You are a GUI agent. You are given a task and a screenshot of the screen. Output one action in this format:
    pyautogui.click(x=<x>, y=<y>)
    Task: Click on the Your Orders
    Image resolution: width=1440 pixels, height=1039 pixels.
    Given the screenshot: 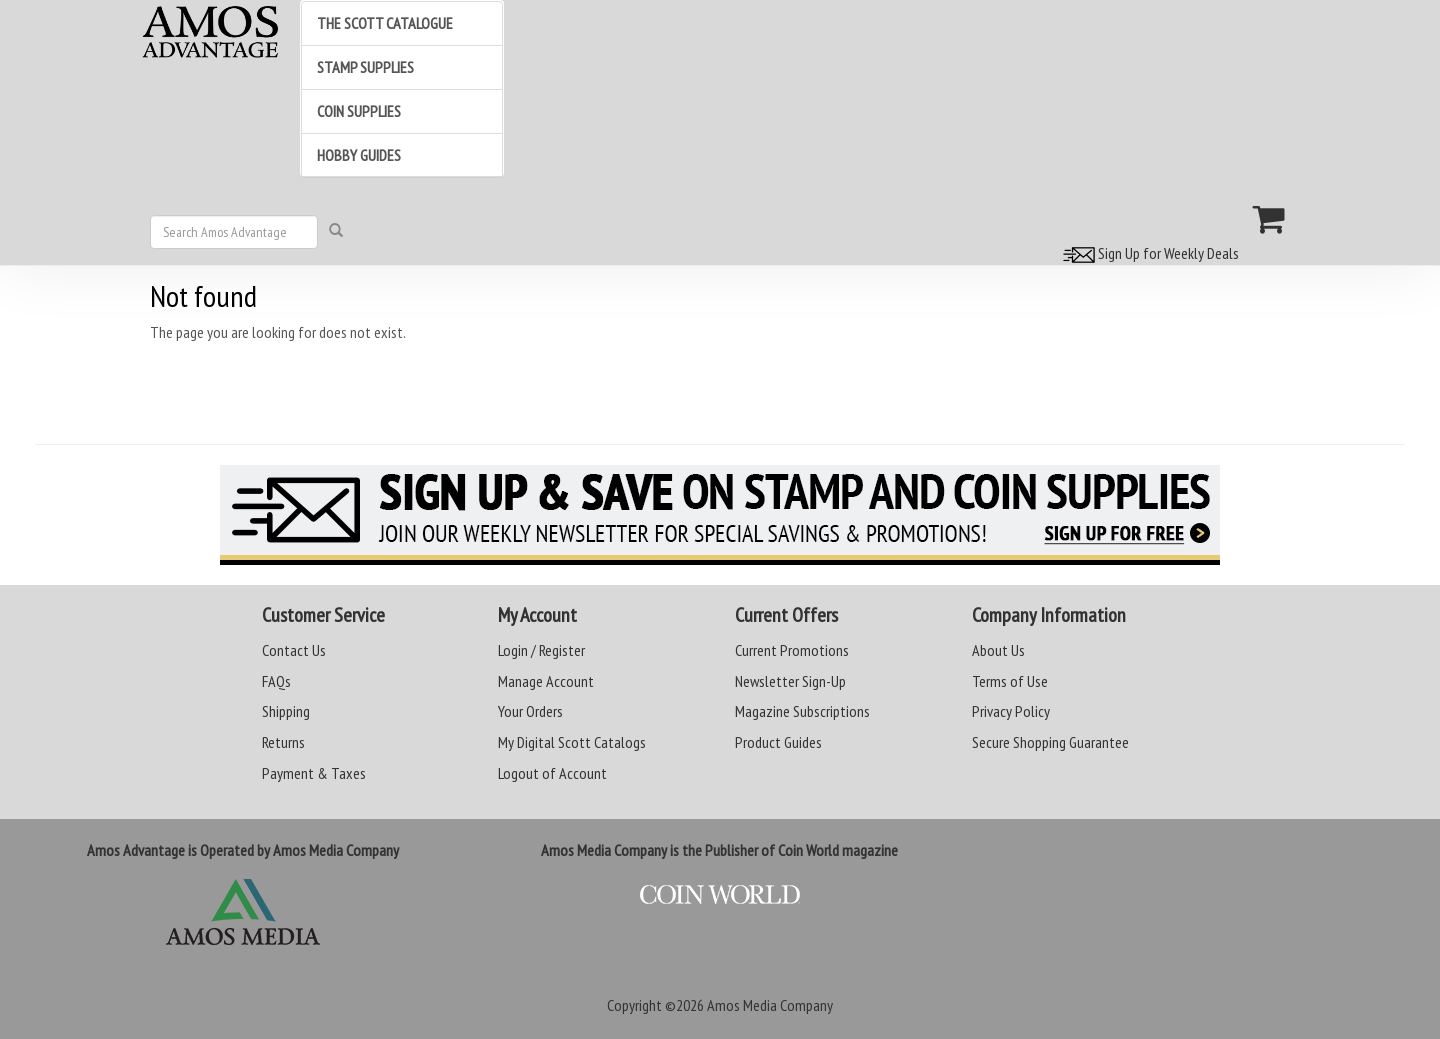 What is the action you would take?
    pyautogui.click(x=530, y=711)
    